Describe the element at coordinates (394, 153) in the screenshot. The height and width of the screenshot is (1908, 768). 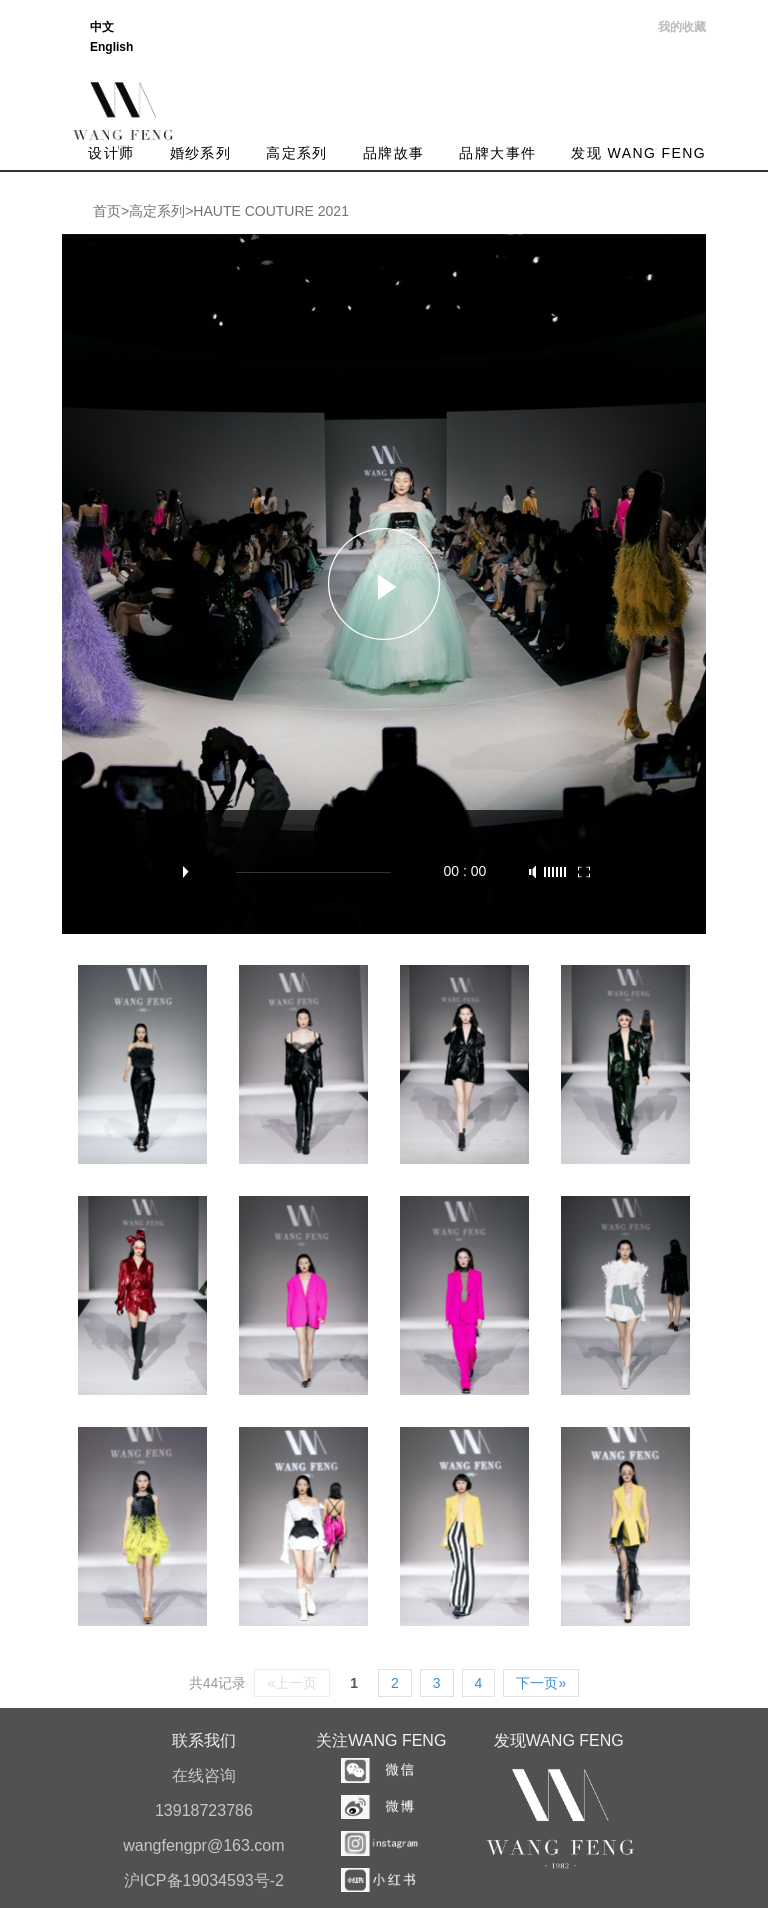
I see `品牌故事` at that location.